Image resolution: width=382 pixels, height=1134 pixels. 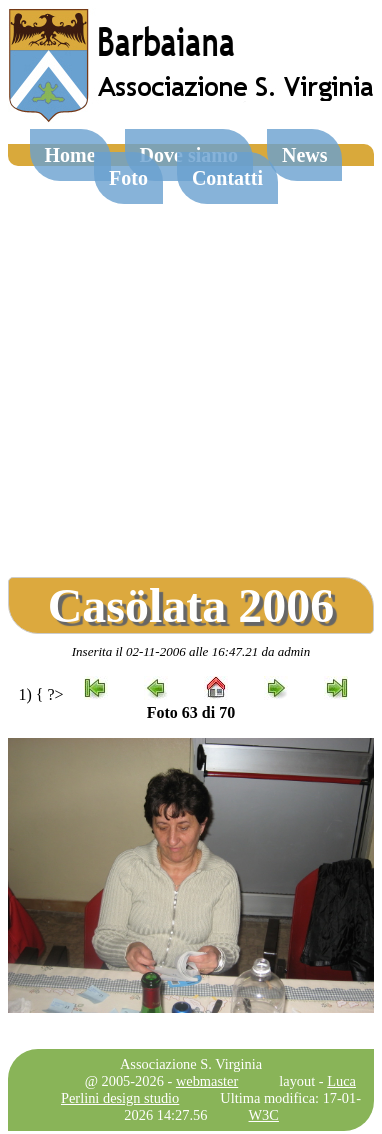 What do you see at coordinates (70, 155) in the screenshot?
I see `Home` at bounding box center [70, 155].